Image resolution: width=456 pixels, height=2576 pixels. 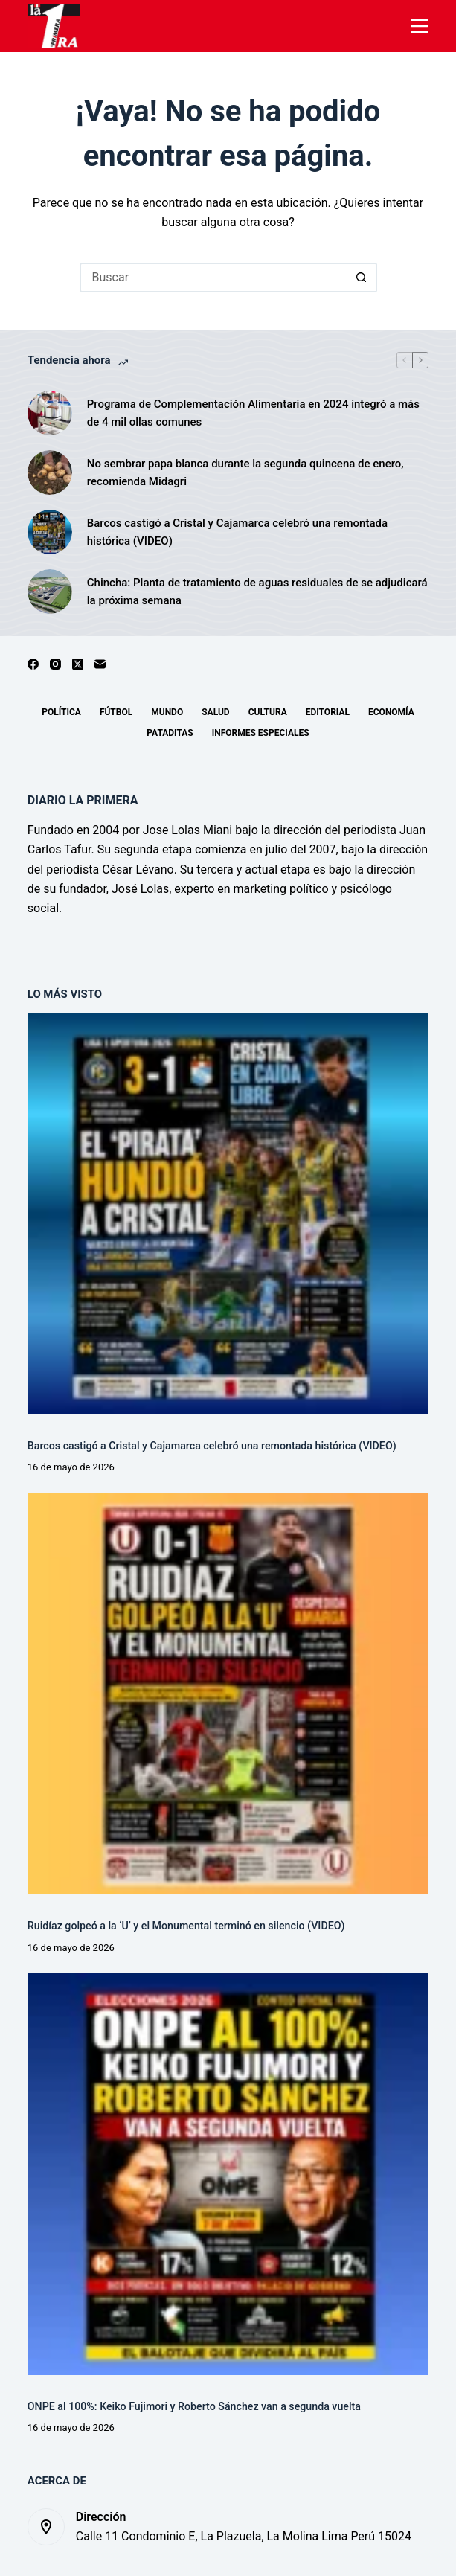 What do you see at coordinates (419, 26) in the screenshot?
I see `[Menú]` at bounding box center [419, 26].